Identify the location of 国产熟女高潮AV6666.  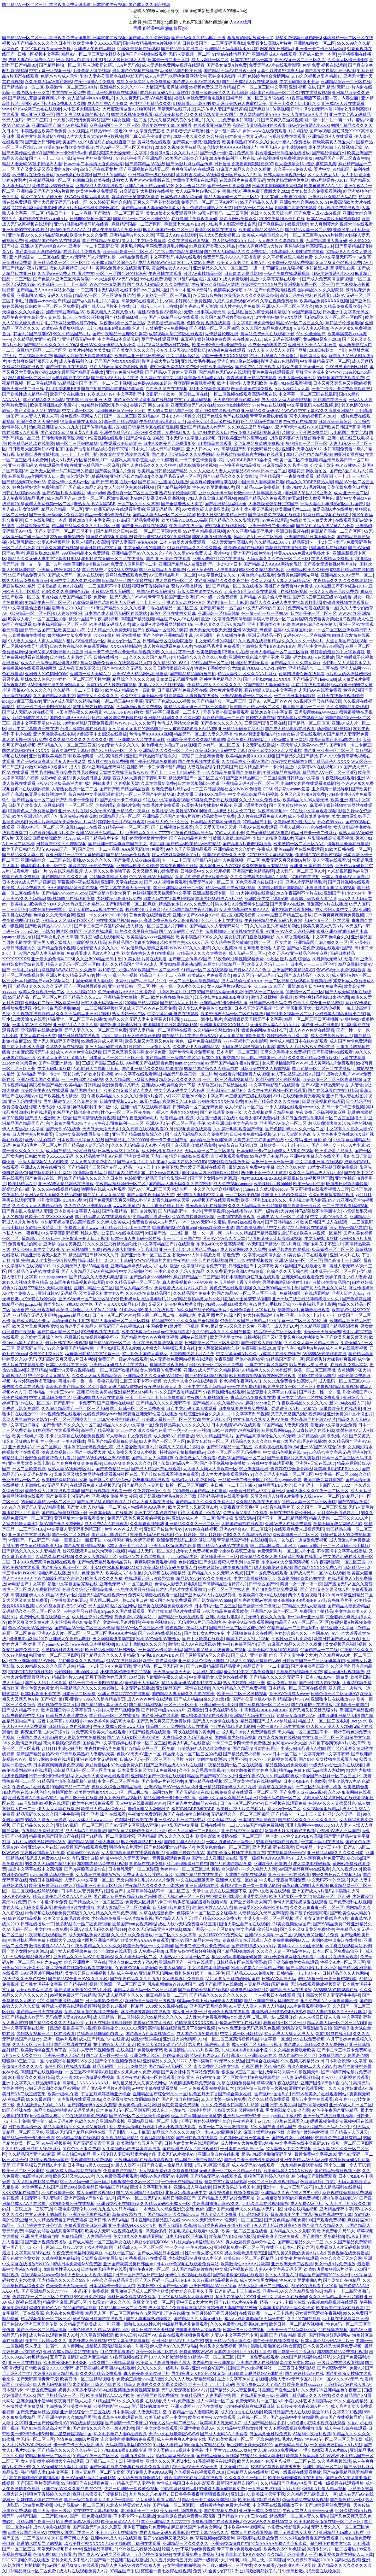
(212, 1600).